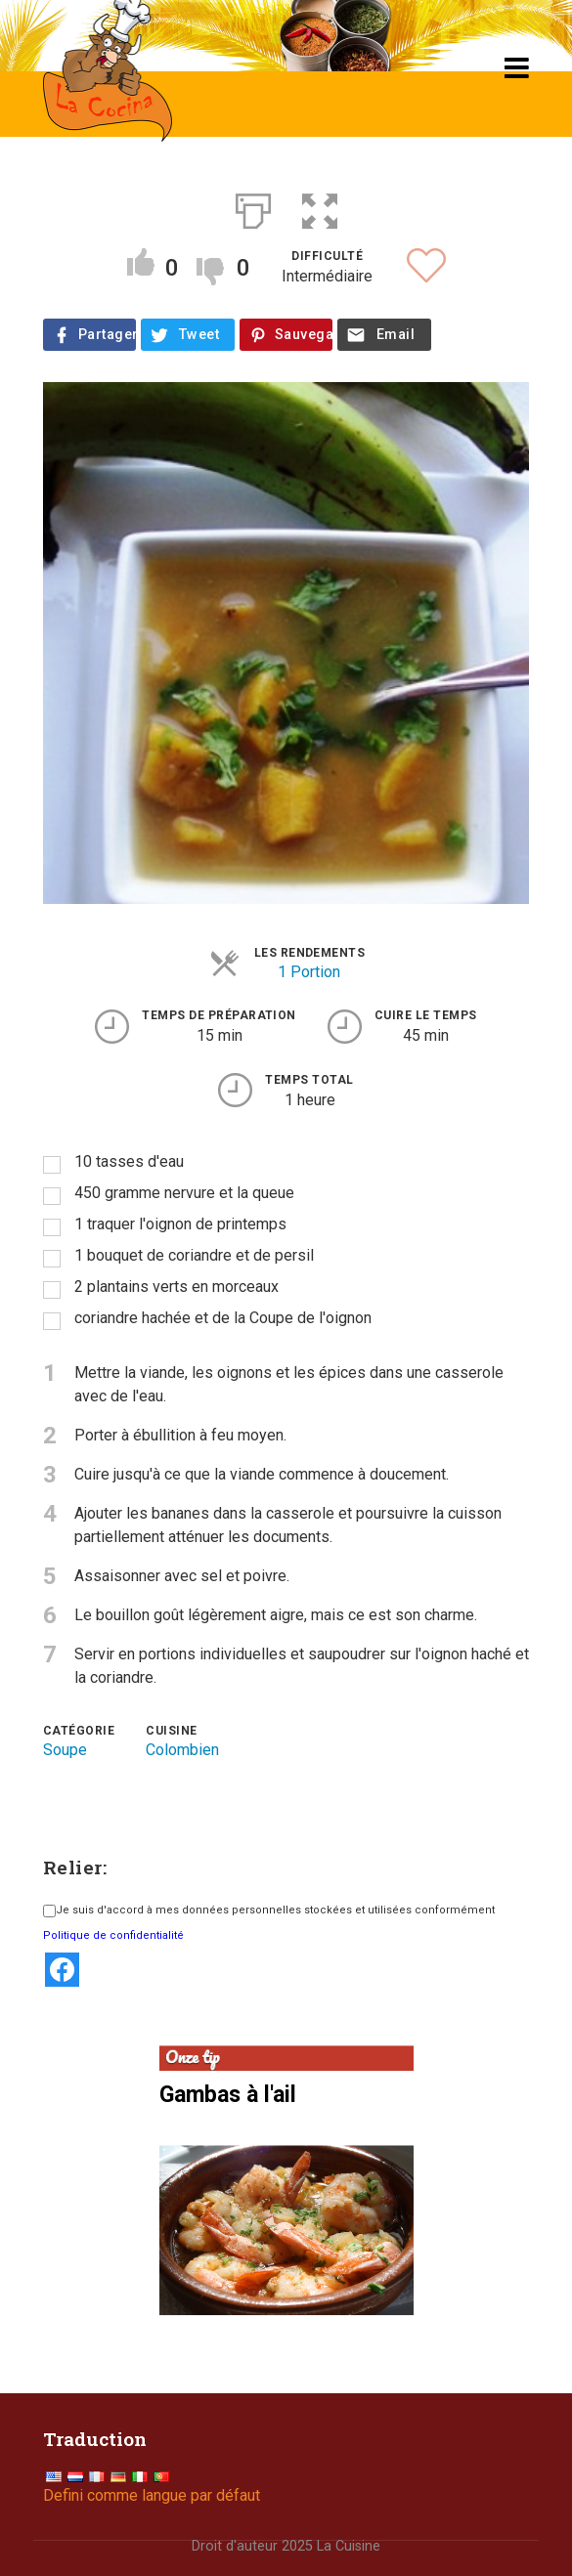  Describe the element at coordinates (319, 207) in the screenshot. I see `[button]` at that location.